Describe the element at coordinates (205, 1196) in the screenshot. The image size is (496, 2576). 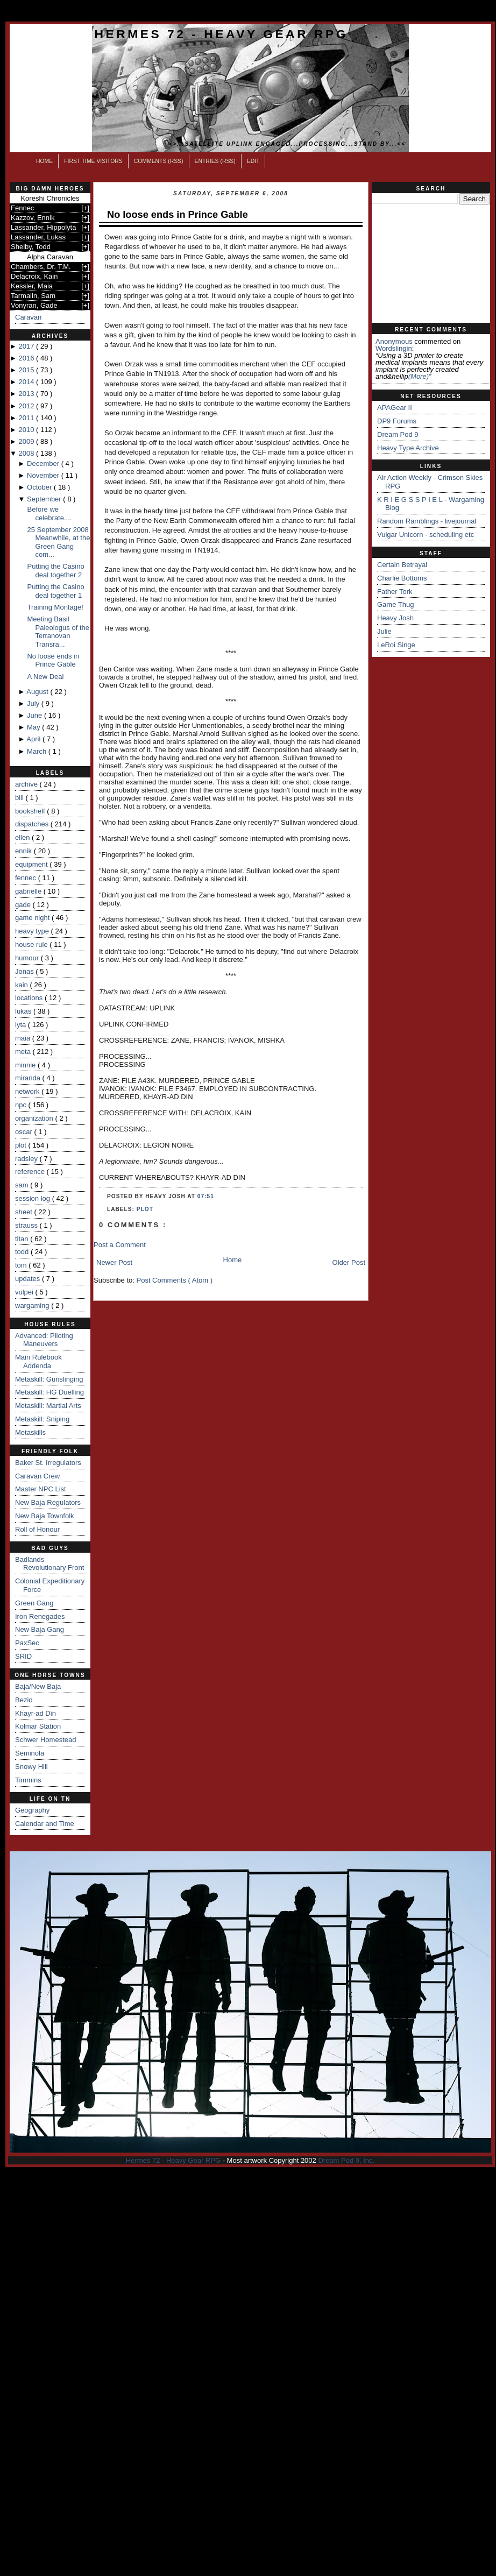
I see `07:51` at that location.